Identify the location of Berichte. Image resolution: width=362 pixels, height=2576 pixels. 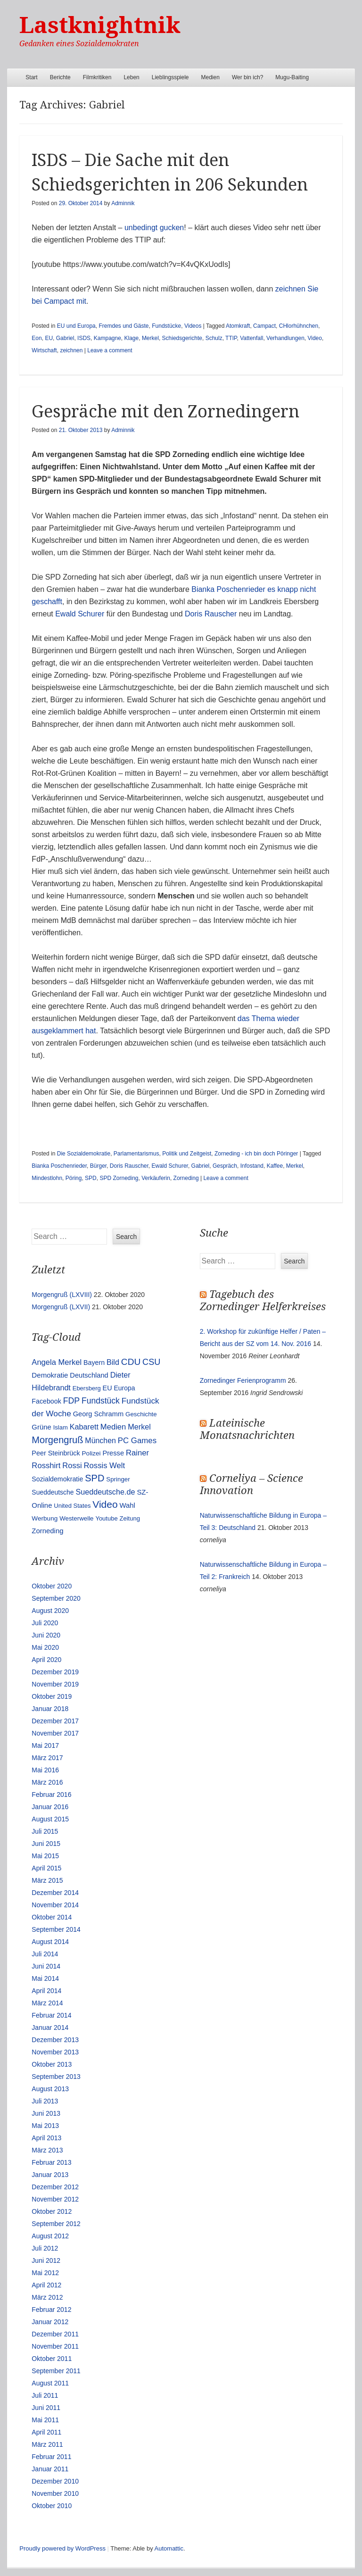
(60, 77).